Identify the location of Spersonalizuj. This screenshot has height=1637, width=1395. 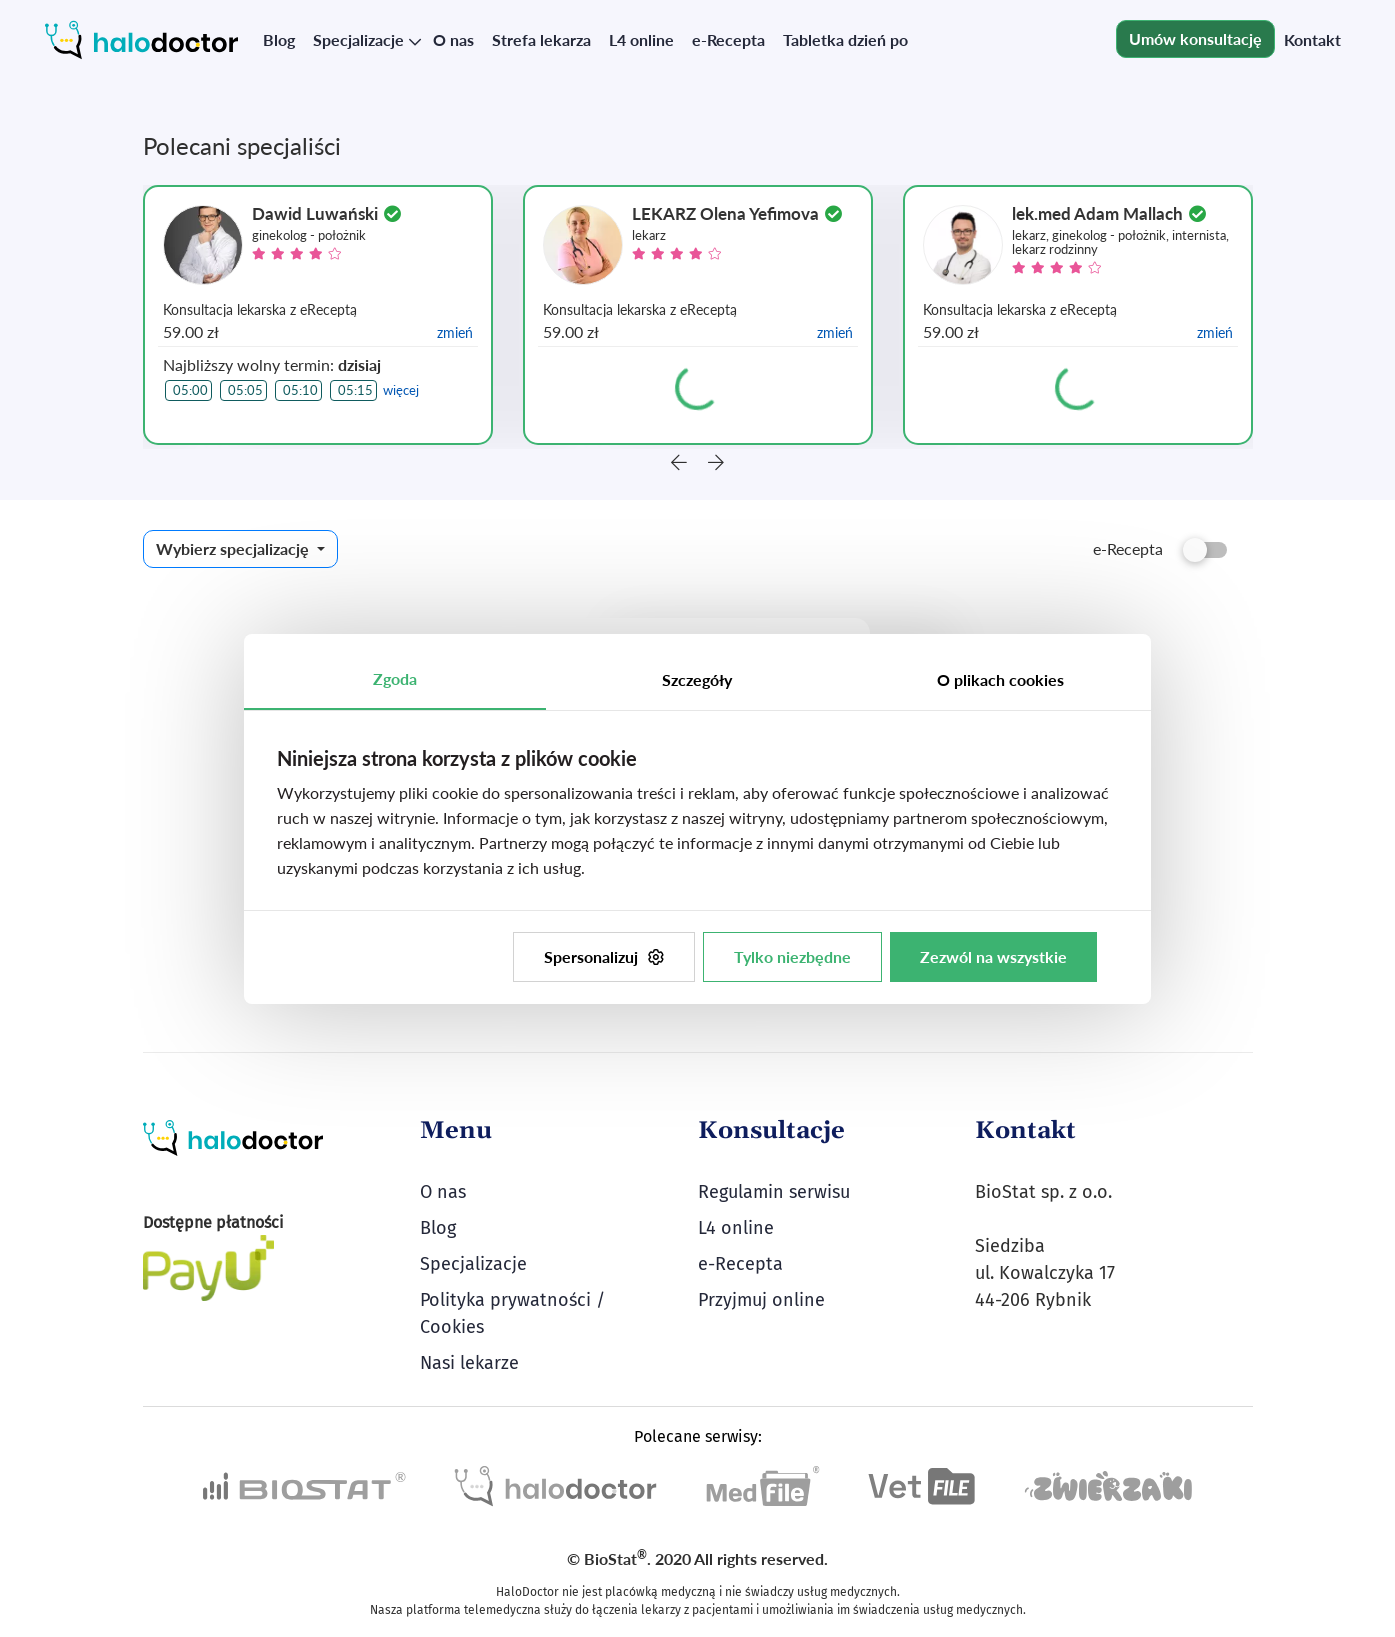
(604, 956).